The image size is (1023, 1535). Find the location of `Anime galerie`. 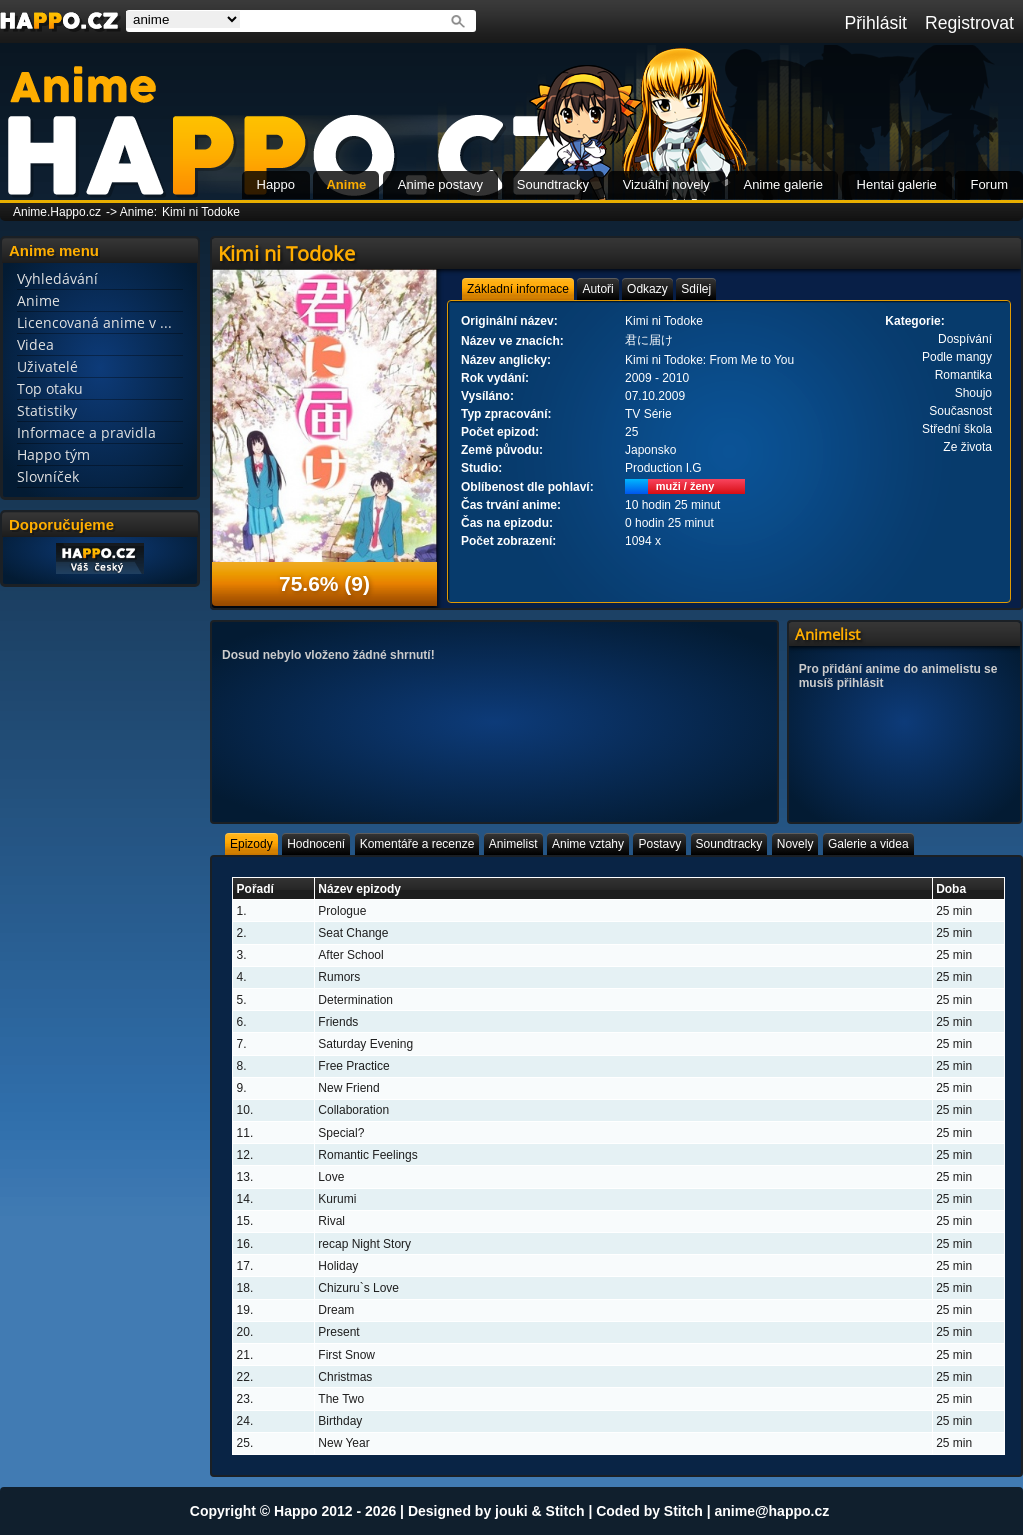

Anime galerie is located at coordinates (783, 184).